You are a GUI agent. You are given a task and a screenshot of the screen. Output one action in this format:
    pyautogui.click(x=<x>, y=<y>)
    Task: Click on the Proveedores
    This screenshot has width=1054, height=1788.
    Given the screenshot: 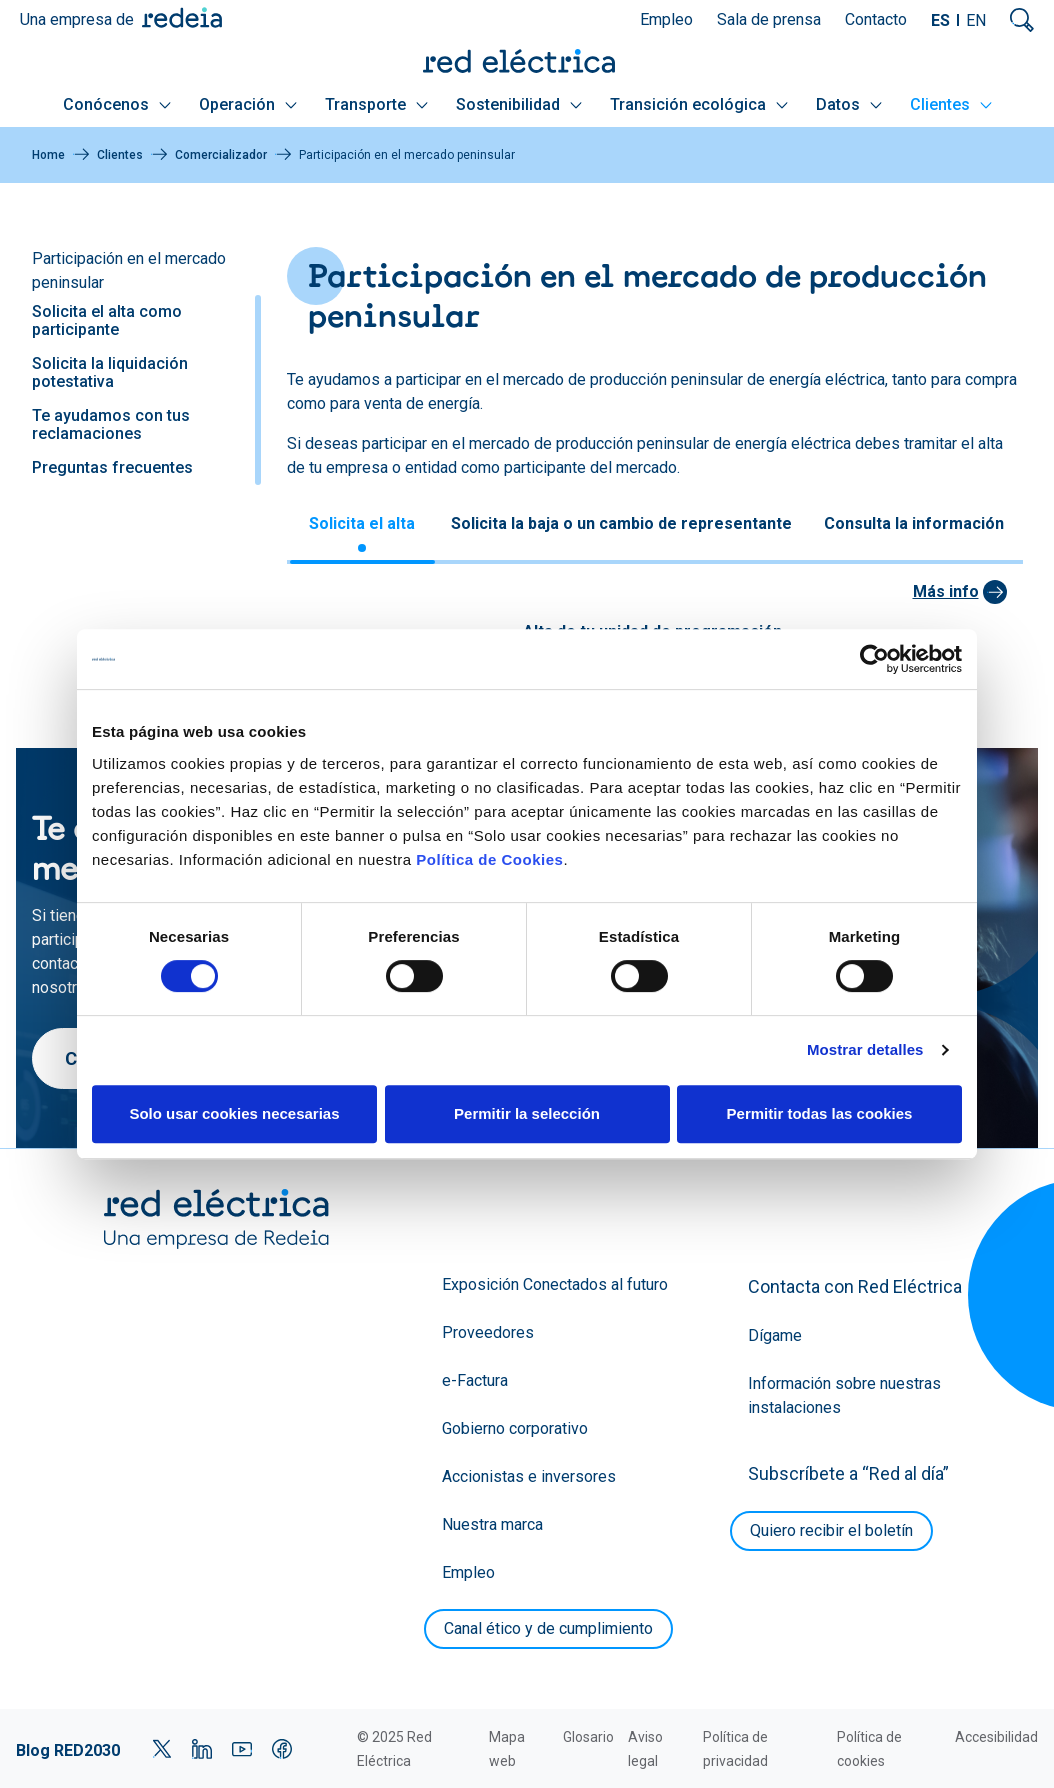 What is the action you would take?
    pyautogui.click(x=488, y=1332)
    